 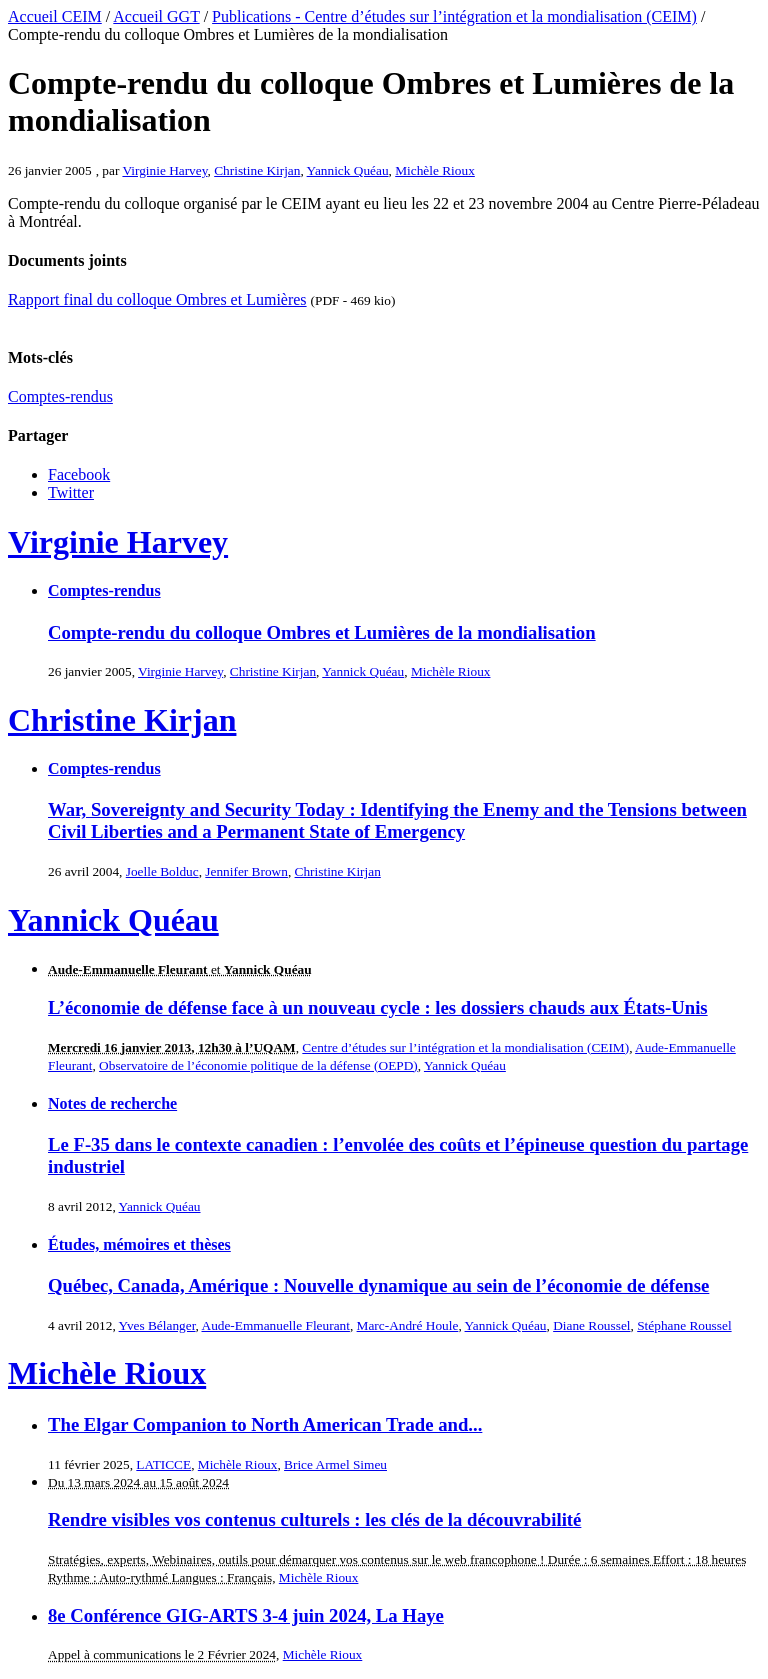 What do you see at coordinates (335, 1464) in the screenshot?
I see `Brice Armel Simeu` at bounding box center [335, 1464].